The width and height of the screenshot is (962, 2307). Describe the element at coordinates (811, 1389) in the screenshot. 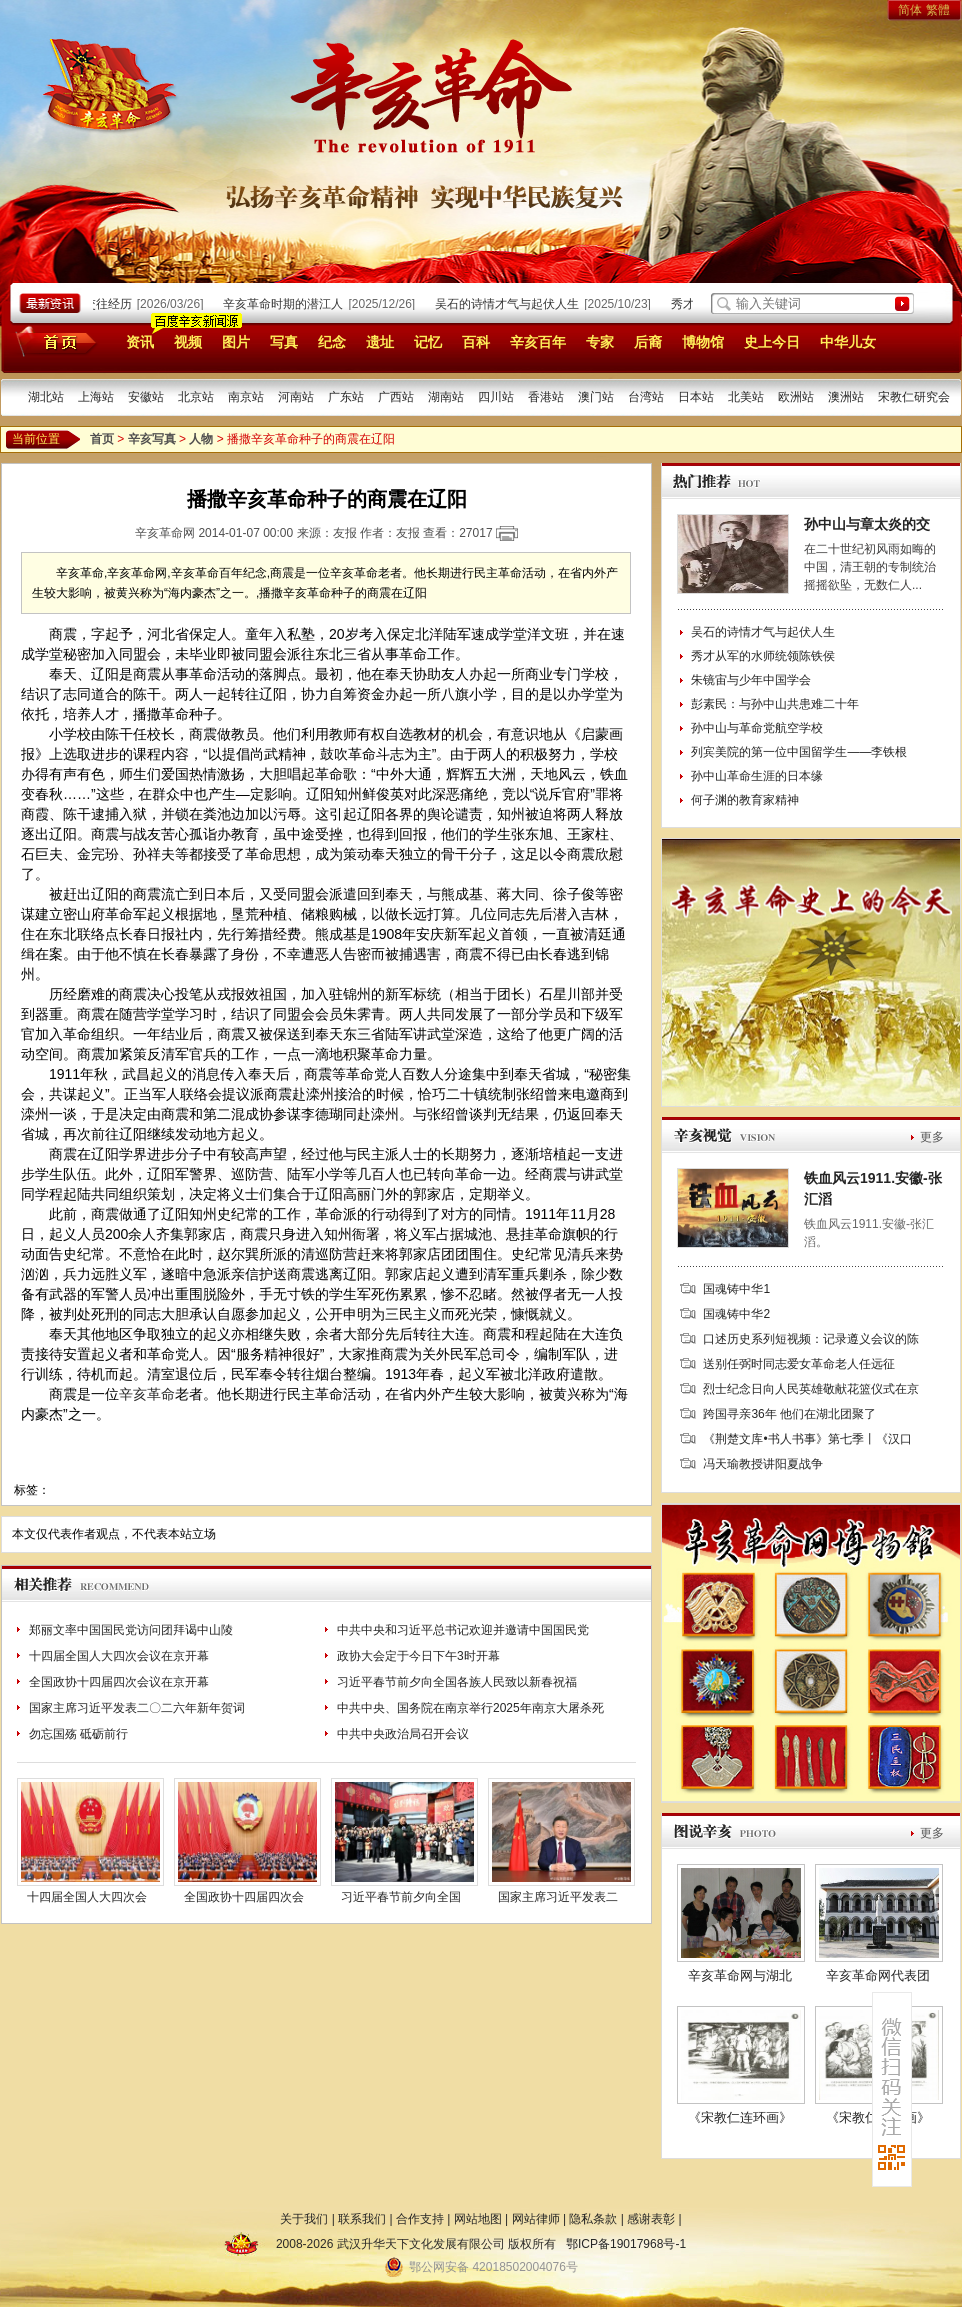

I see `烈士纪念日向人民英雄敬献花篮仪式在京` at that location.